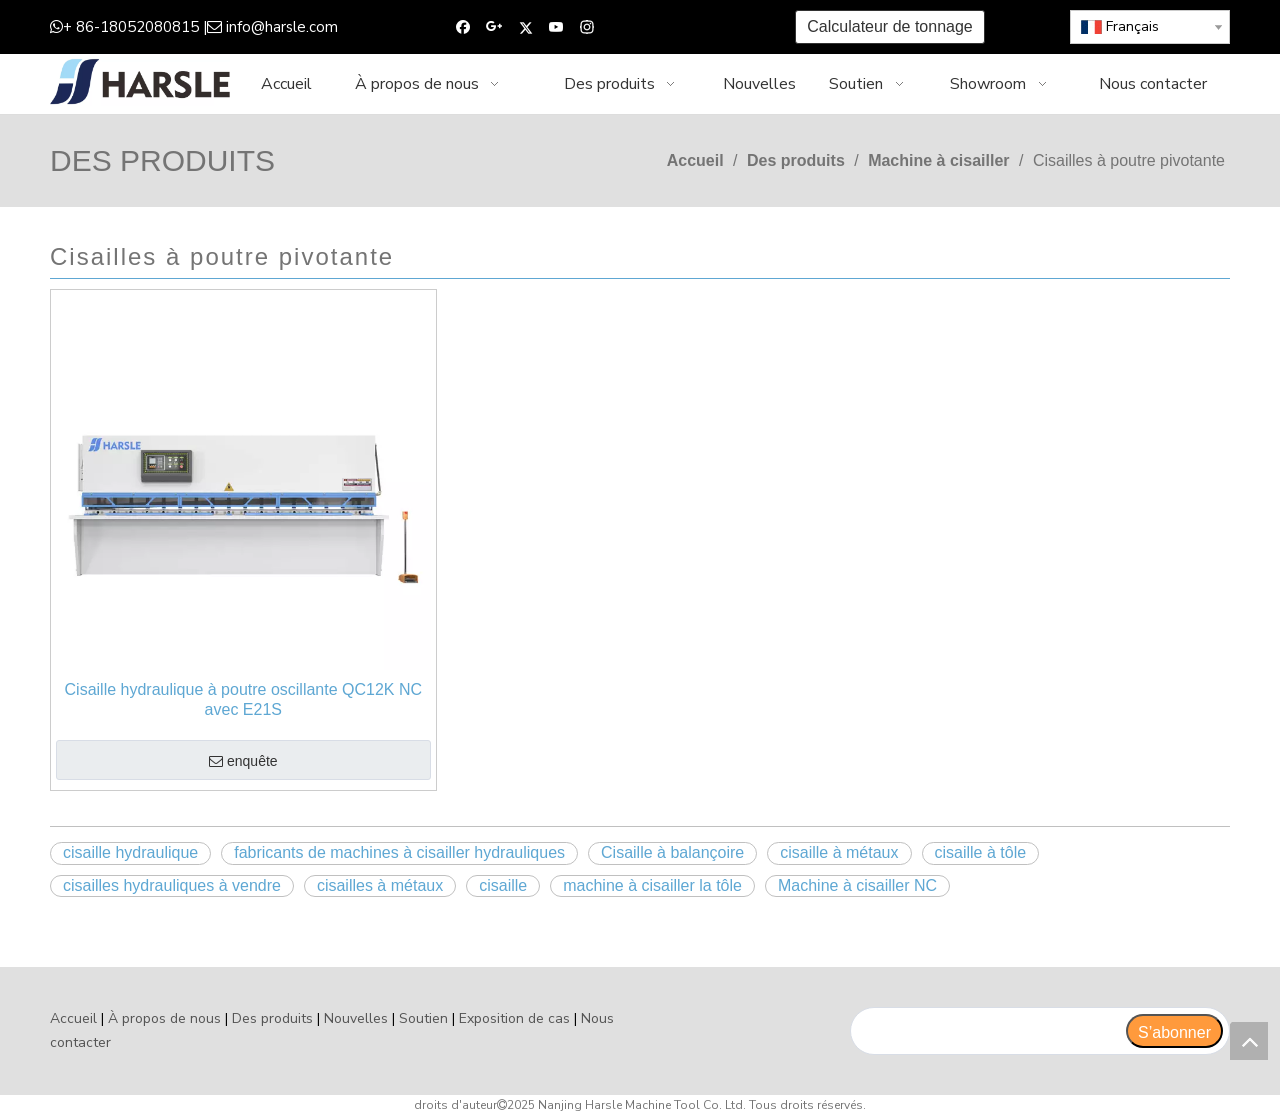  I want to click on Cisaille hydraulique à poutre oscillante QC12K NC avec E21S, so click(244, 699).